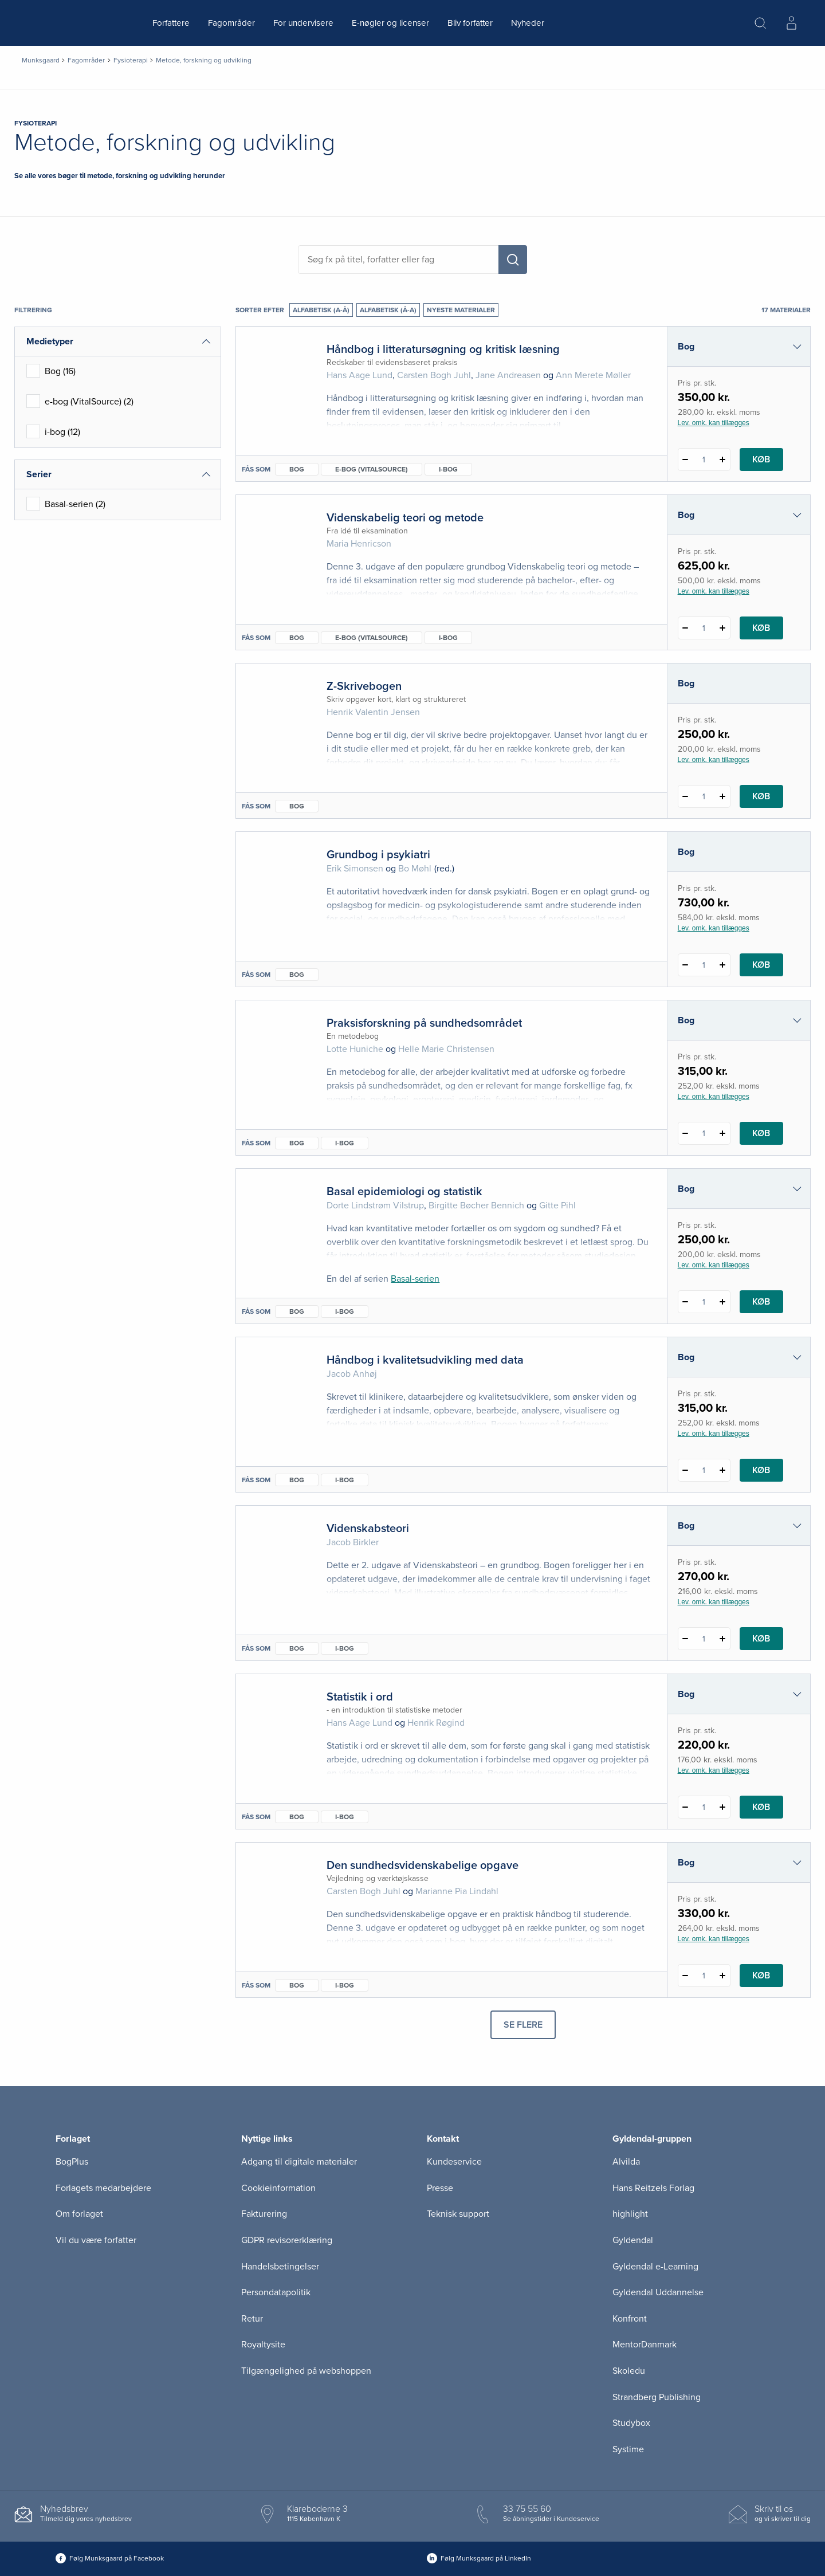  Describe the element at coordinates (761, 1301) in the screenshot. I see `Køb [Læg 1 stk. Basal epidemiologi og statistik i kurv]` at that location.